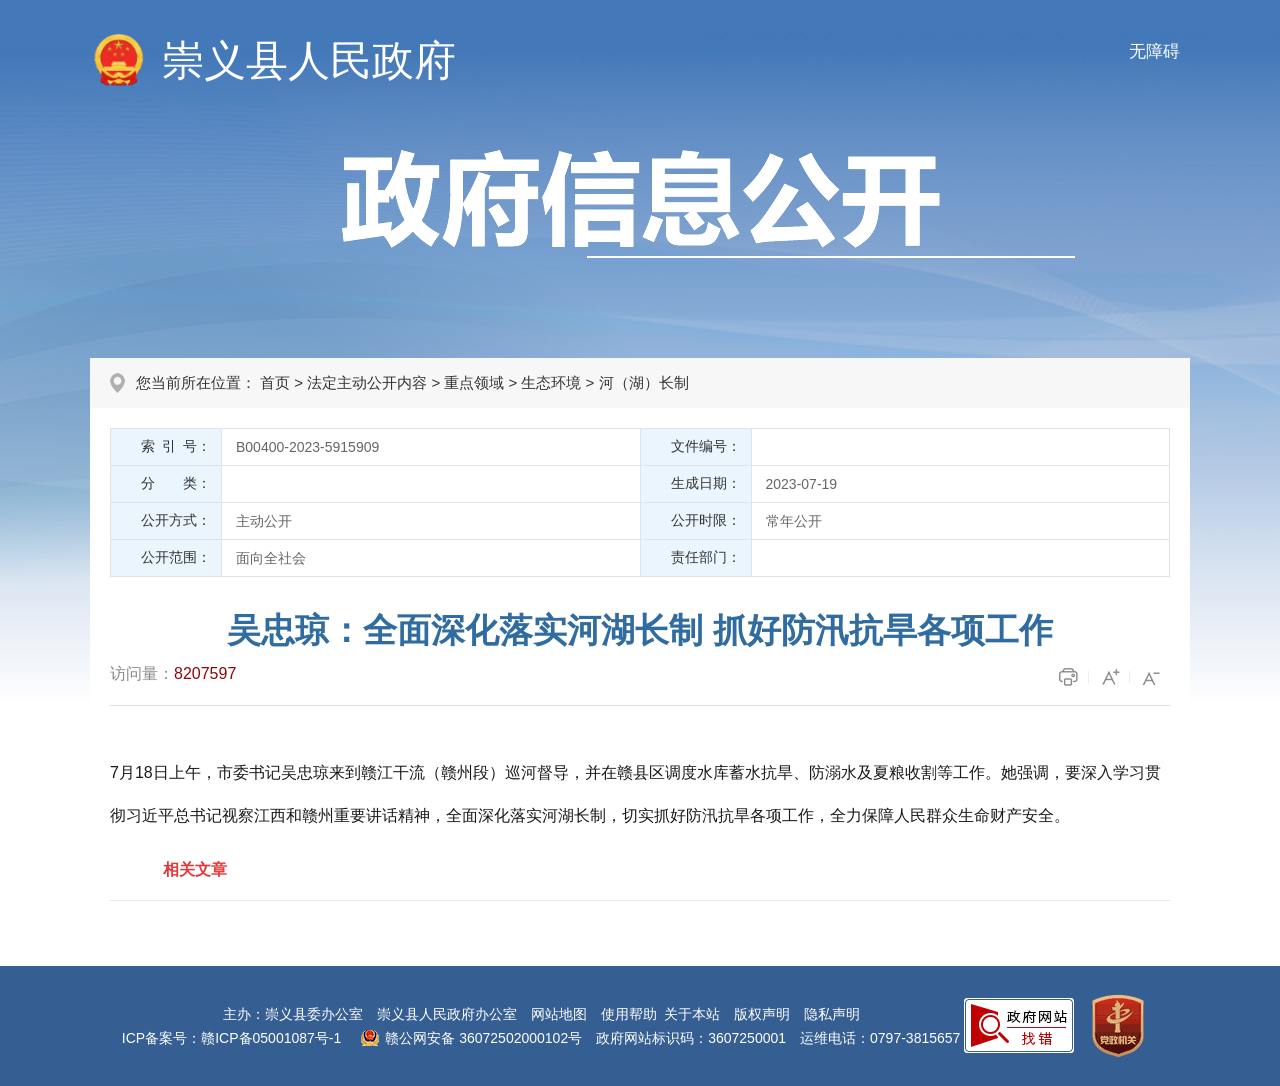 Image resolution: width=1280 pixels, height=1086 pixels. What do you see at coordinates (629, 1014) in the screenshot?
I see `使用帮助` at bounding box center [629, 1014].